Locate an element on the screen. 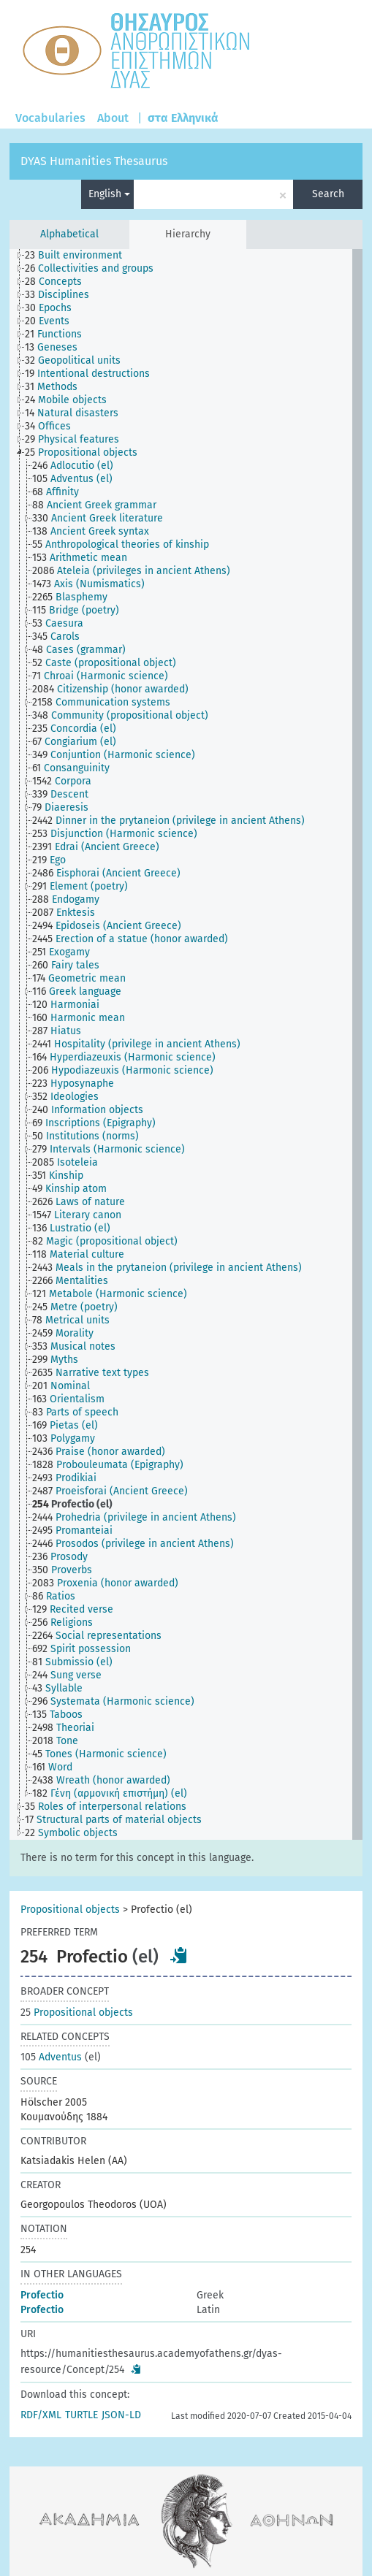 The width and height of the screenshot is (372, 2576). About is located at coordinates (113, 118).